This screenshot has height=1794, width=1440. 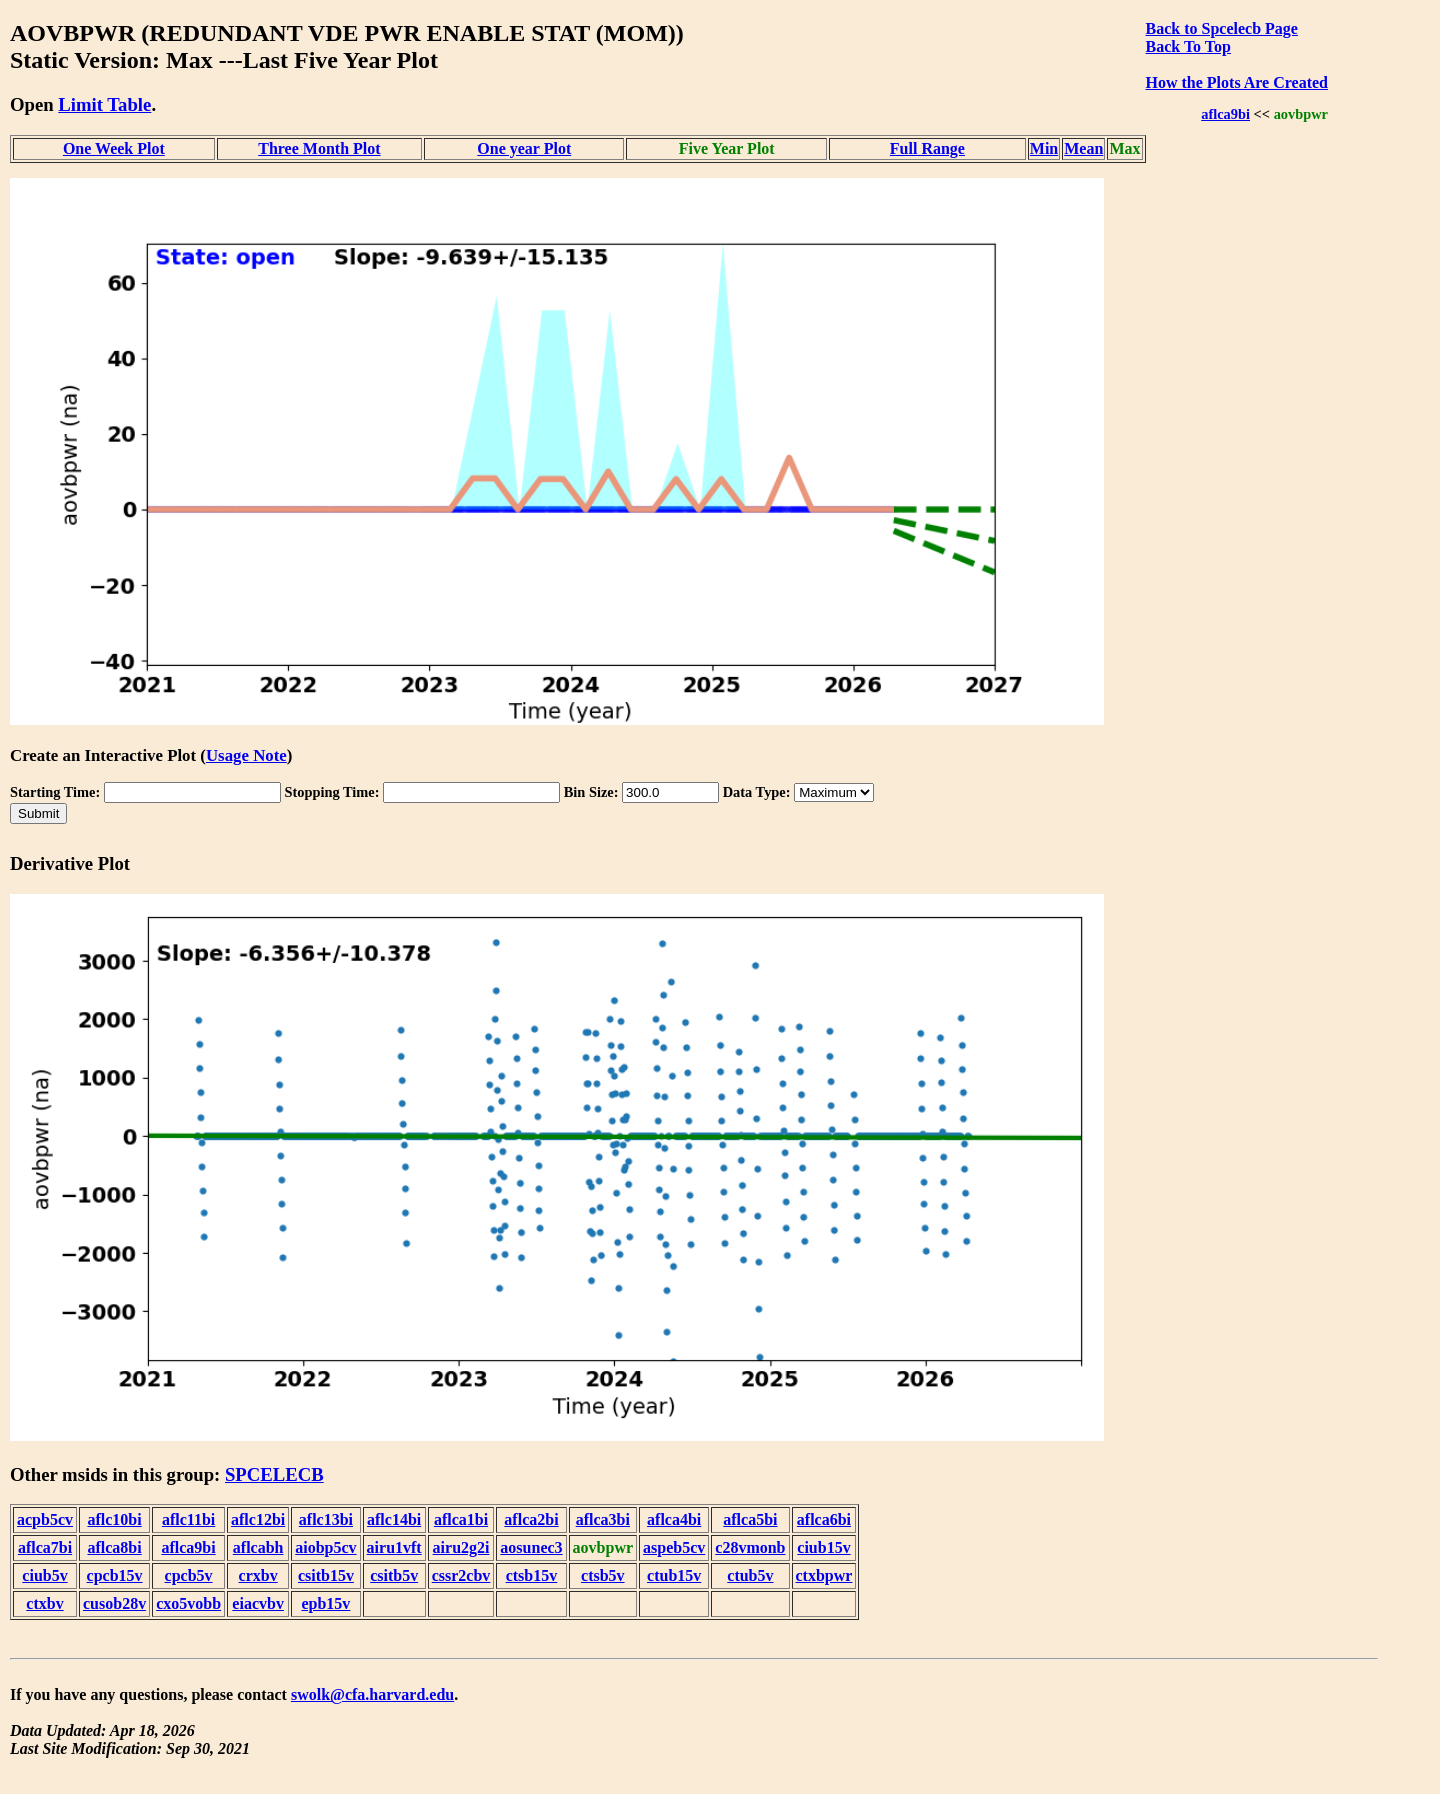 I want to click on ciub15v, so click(x=823, y=1547).